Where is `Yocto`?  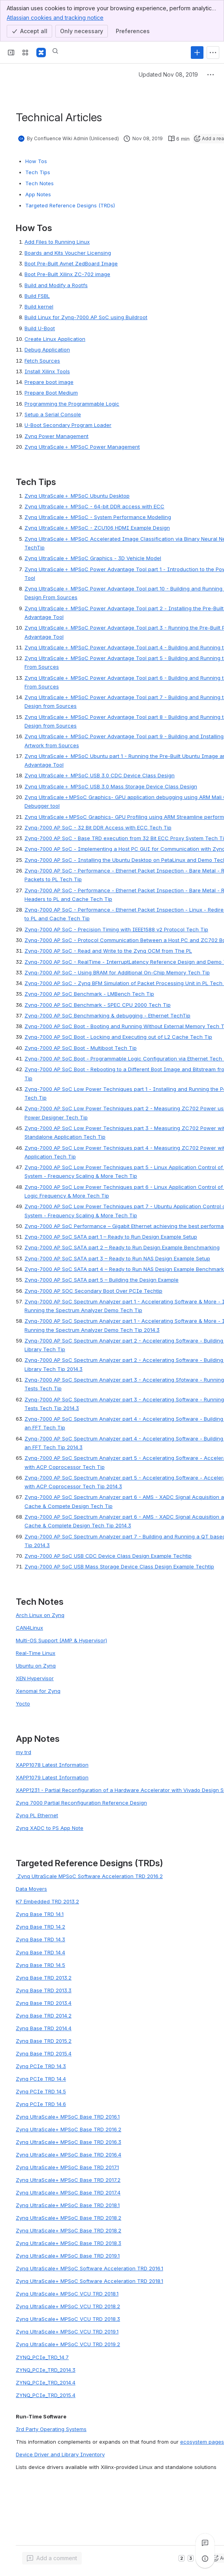
Yocto is located at coordinates (23, 1703).